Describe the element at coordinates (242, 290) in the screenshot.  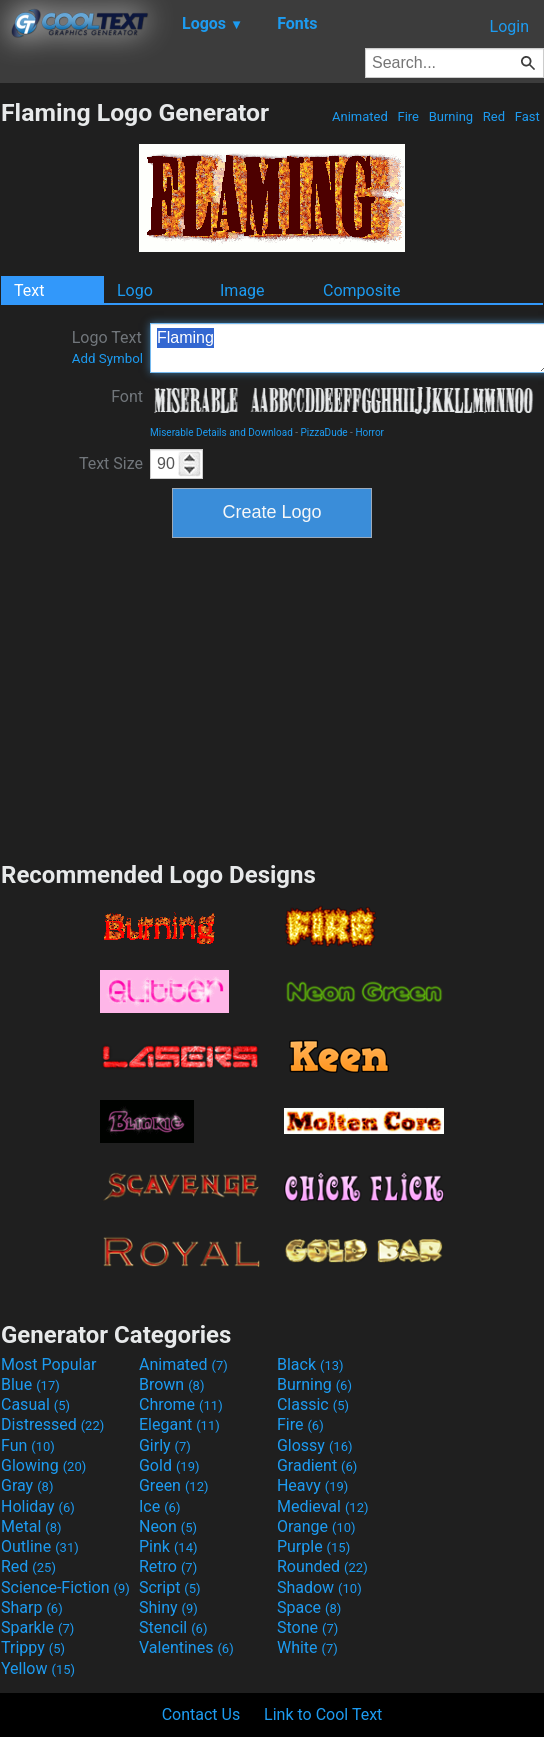
I see `Image` at that location.